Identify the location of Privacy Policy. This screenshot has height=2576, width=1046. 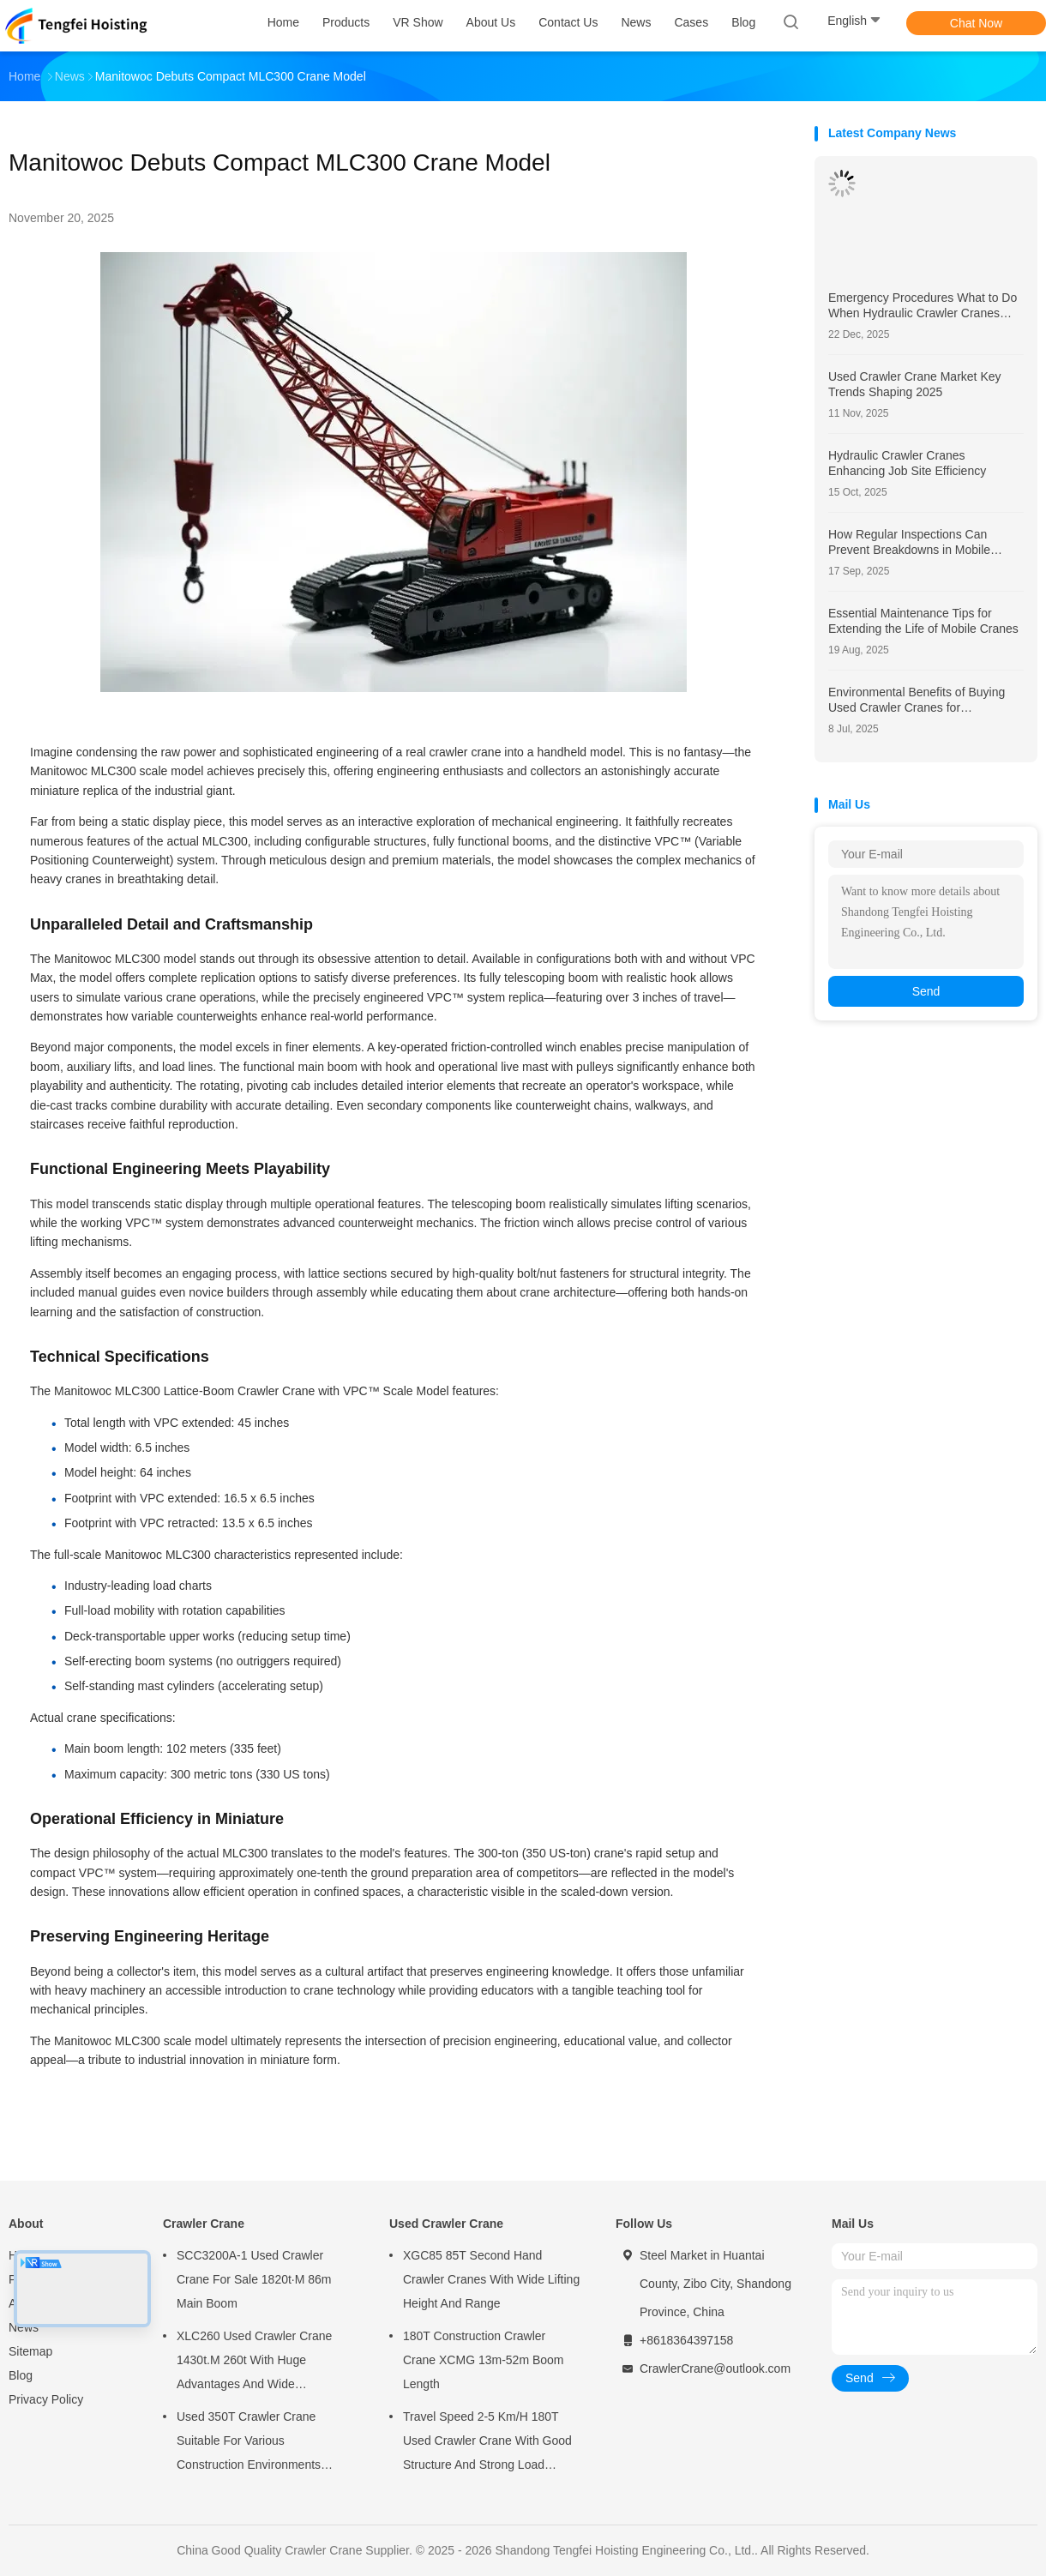
(46, 2399).